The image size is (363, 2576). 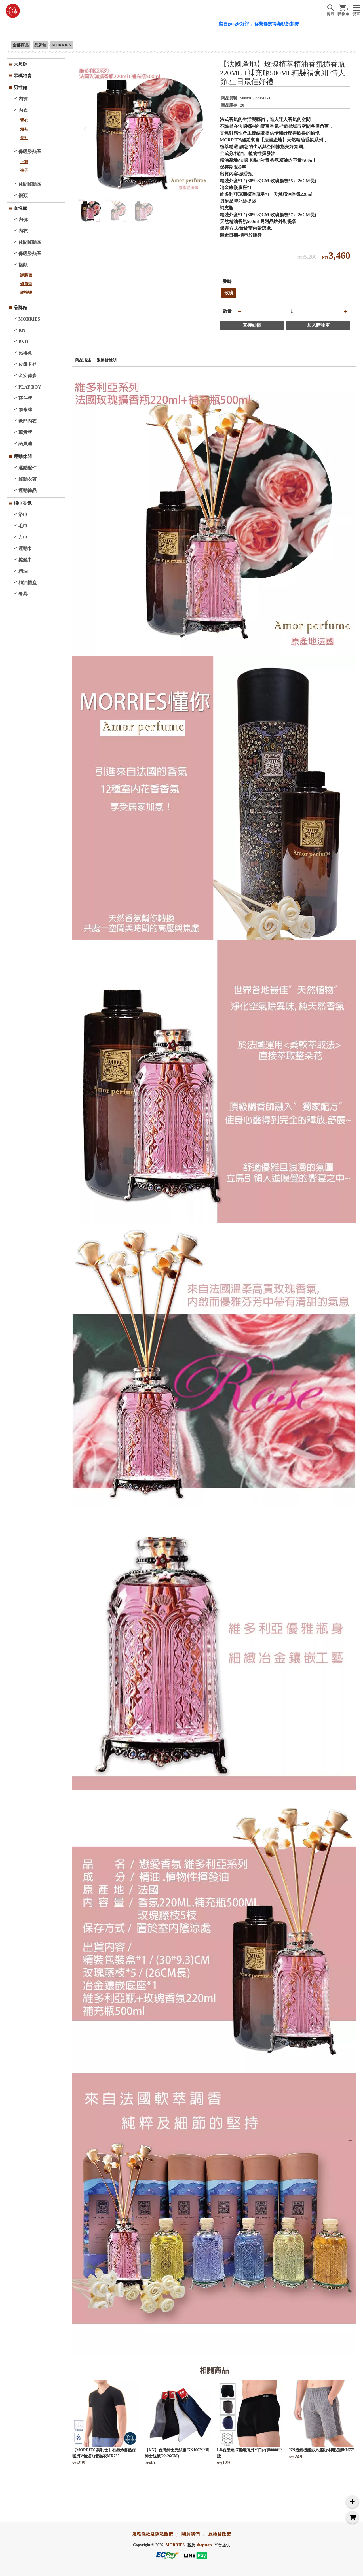 I want to click on 運動配件, so click(x=27, y=467).